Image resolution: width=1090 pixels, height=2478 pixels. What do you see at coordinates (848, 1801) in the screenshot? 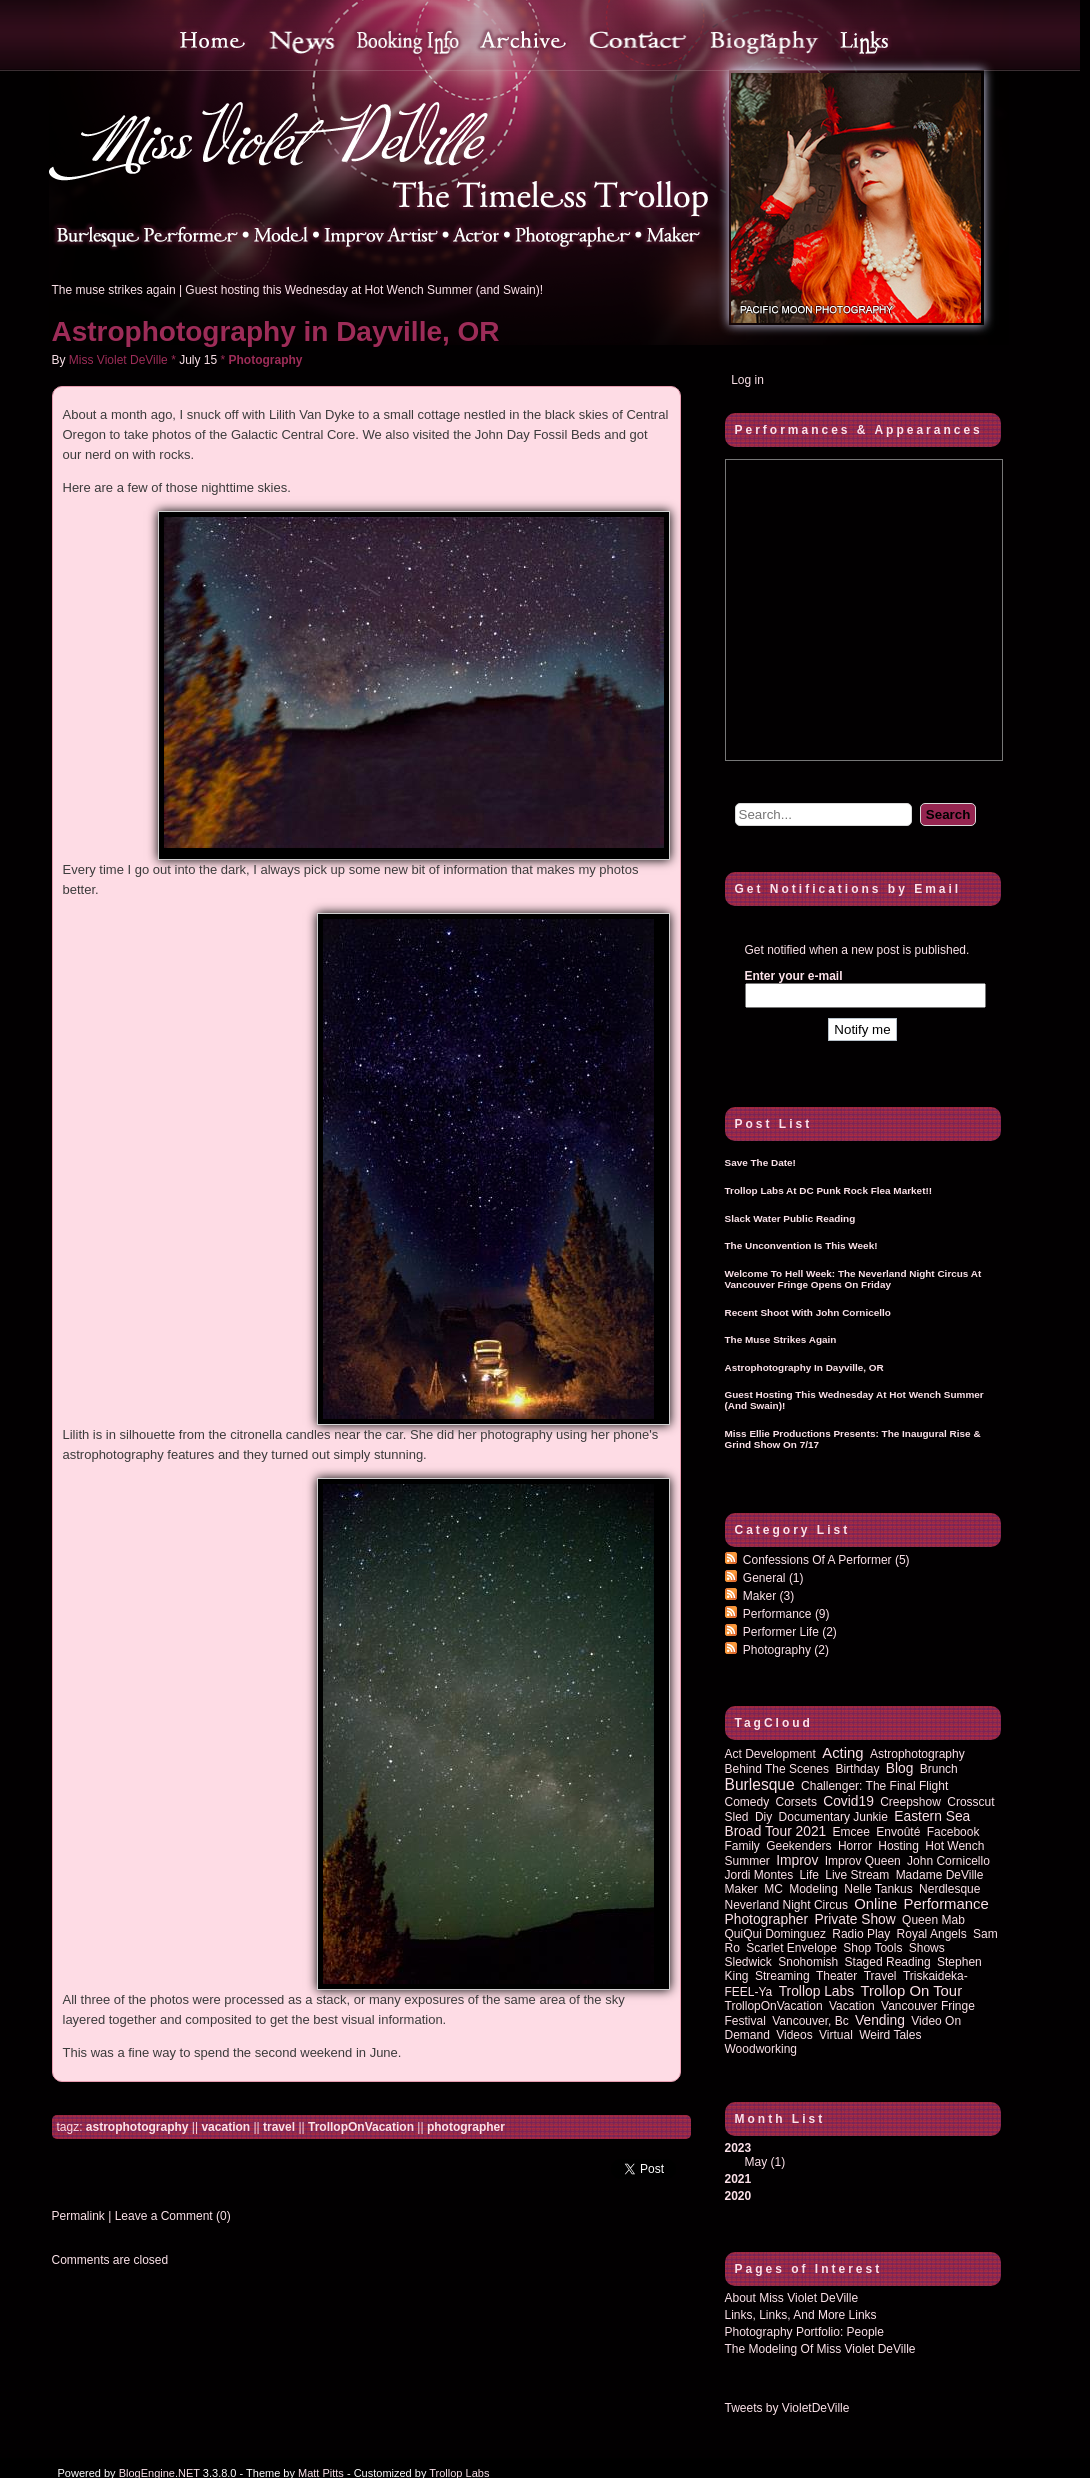
I see `covid19` at bounding box center [848, 1801].